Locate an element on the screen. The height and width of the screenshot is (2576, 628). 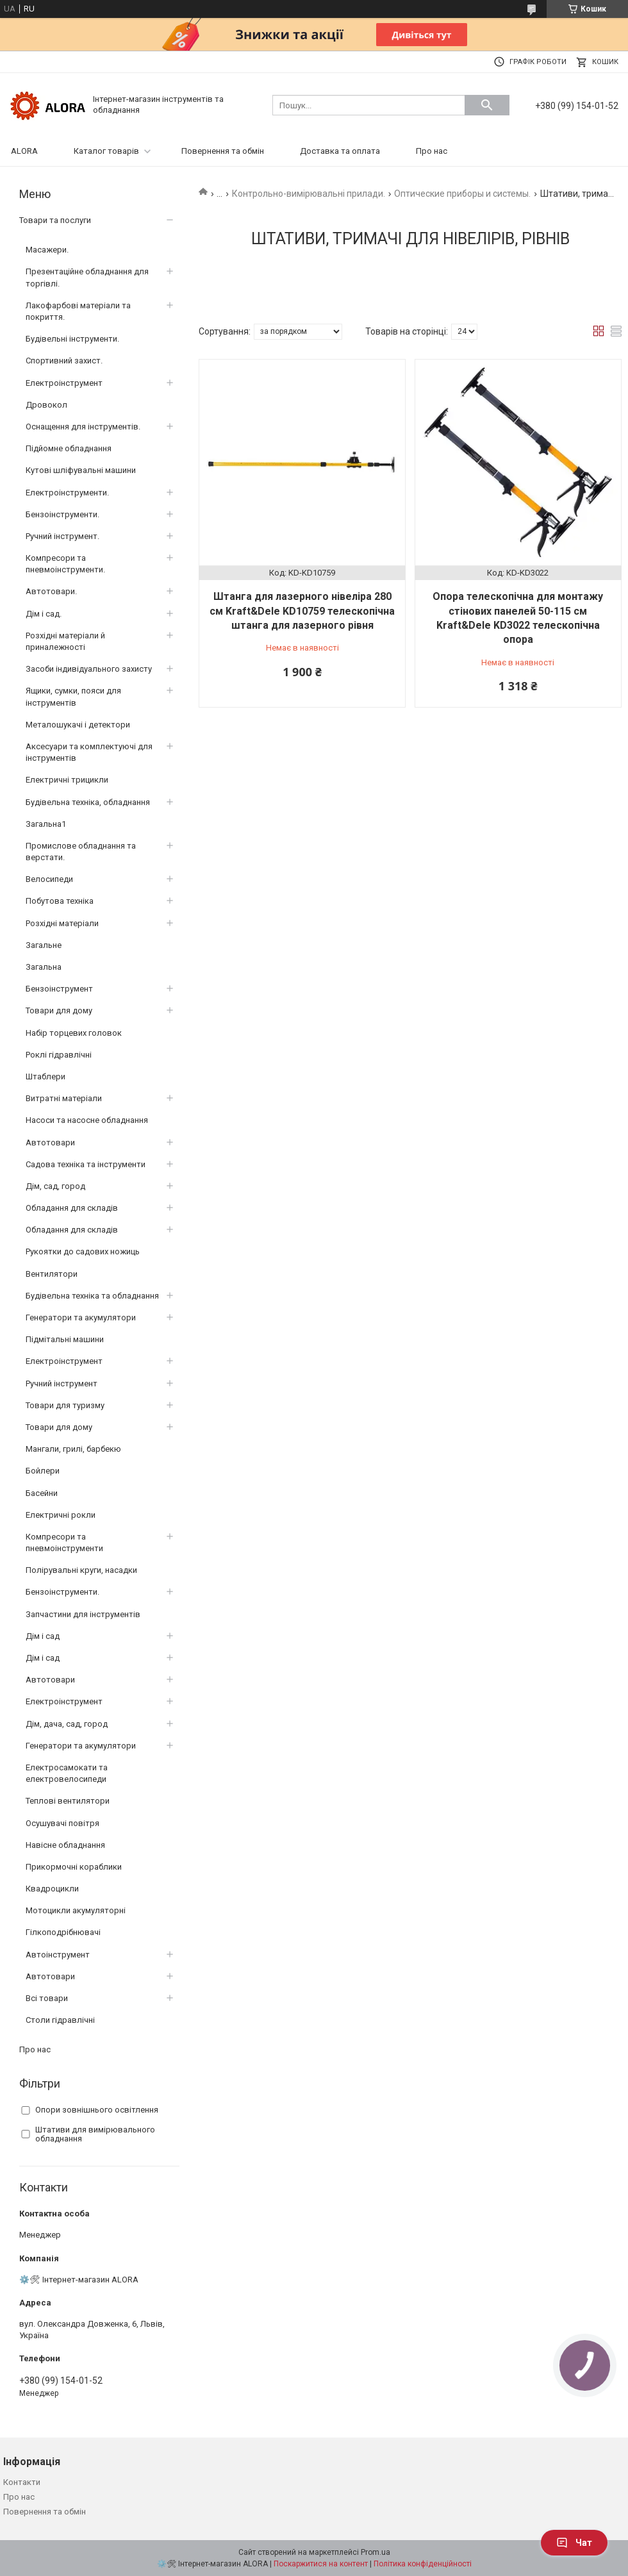
Навісне обладнання is located at coordinates (65, 1845).